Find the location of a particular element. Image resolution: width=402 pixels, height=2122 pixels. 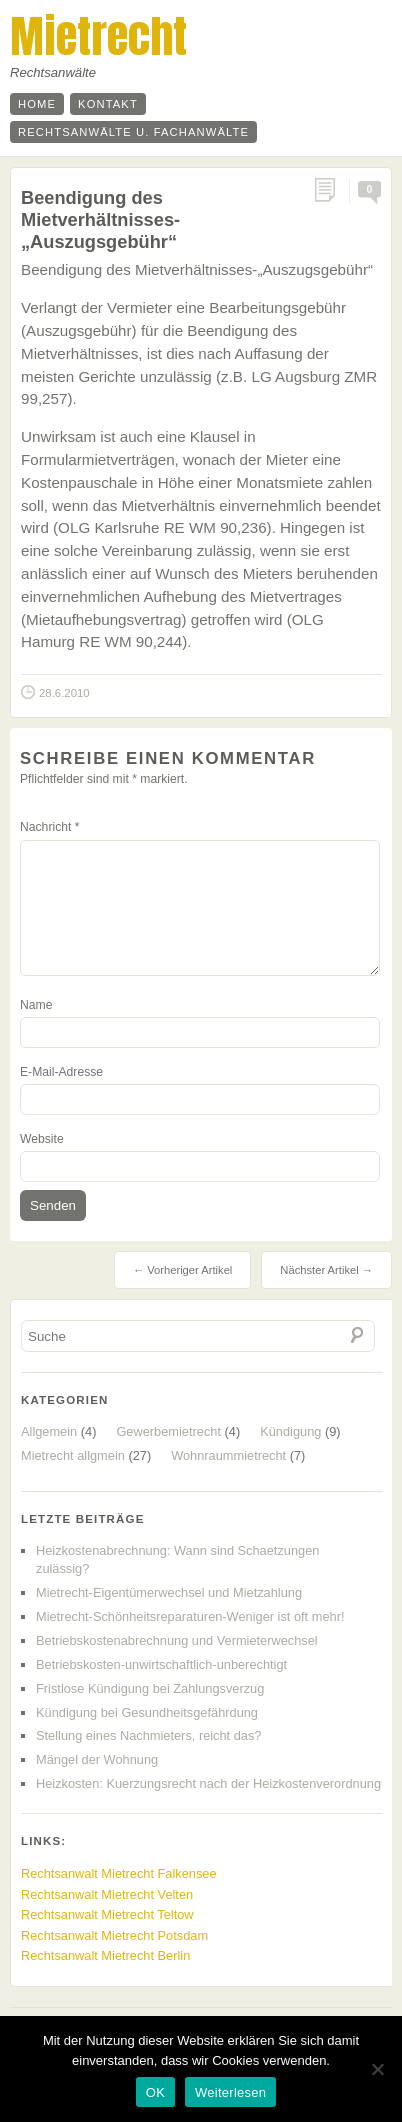

← Vorheriger Artikel is located at coordinates (182, 1270).